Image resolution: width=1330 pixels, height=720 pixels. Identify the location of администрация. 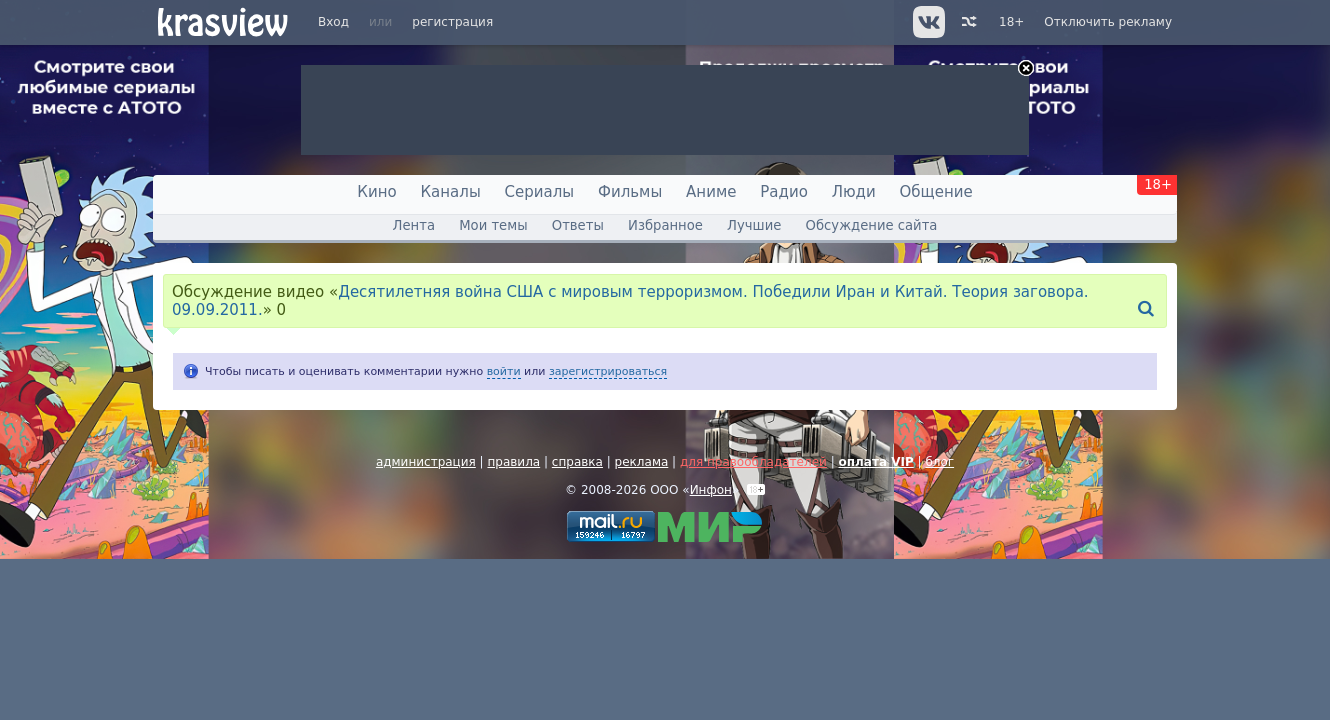
(426, 462).